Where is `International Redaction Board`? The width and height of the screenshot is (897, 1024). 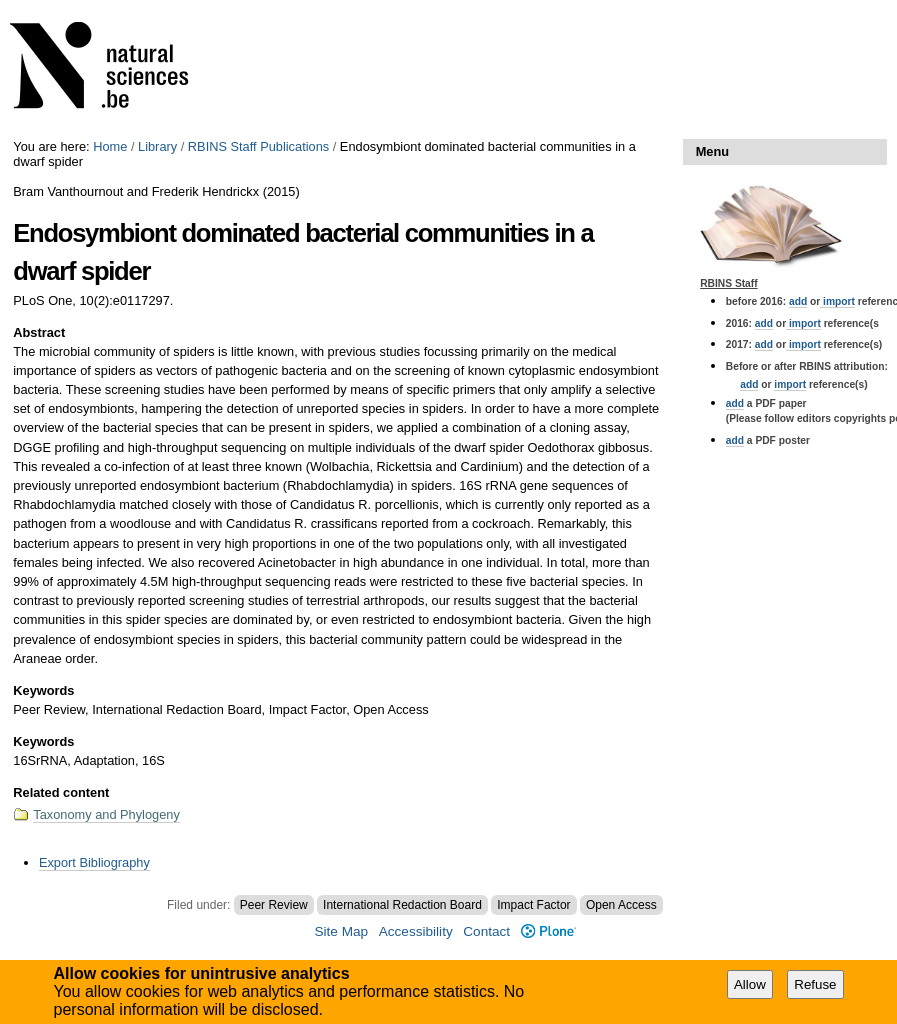
International Redaction Board is located at coordinates (402, 905).